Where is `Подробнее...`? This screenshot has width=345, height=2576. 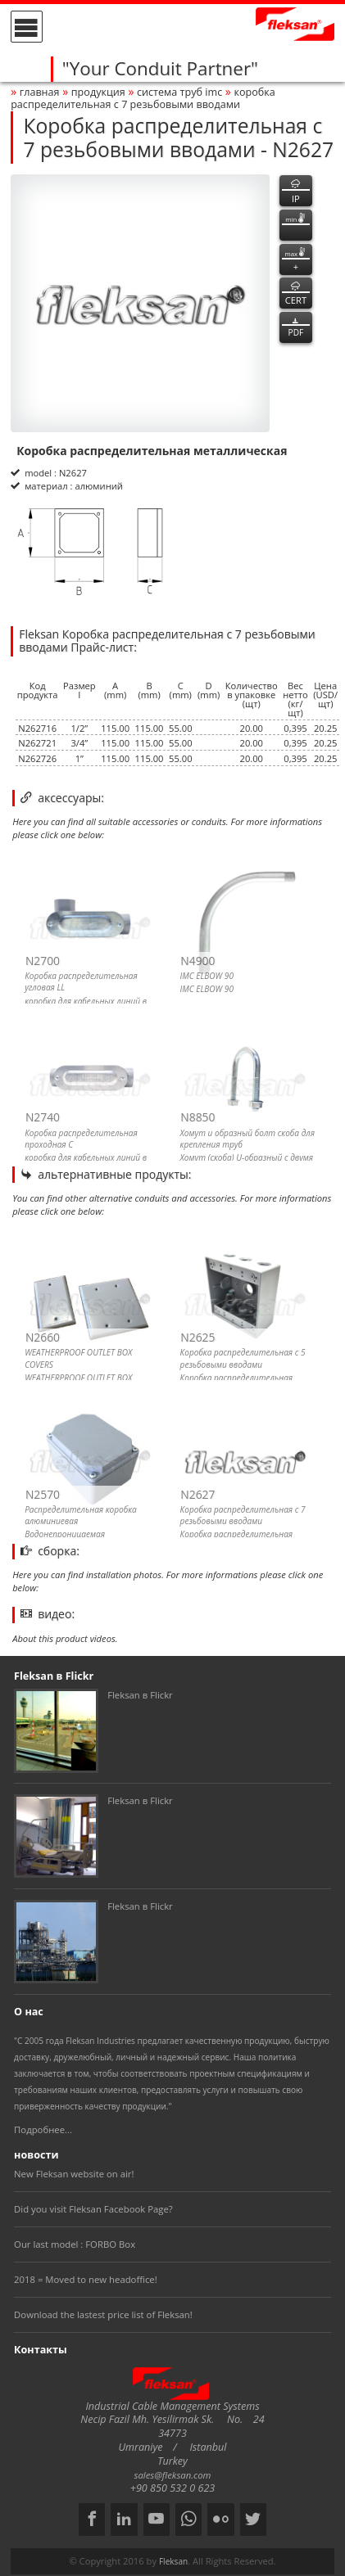 Подробнее... is located at coordinates (43, 2129).